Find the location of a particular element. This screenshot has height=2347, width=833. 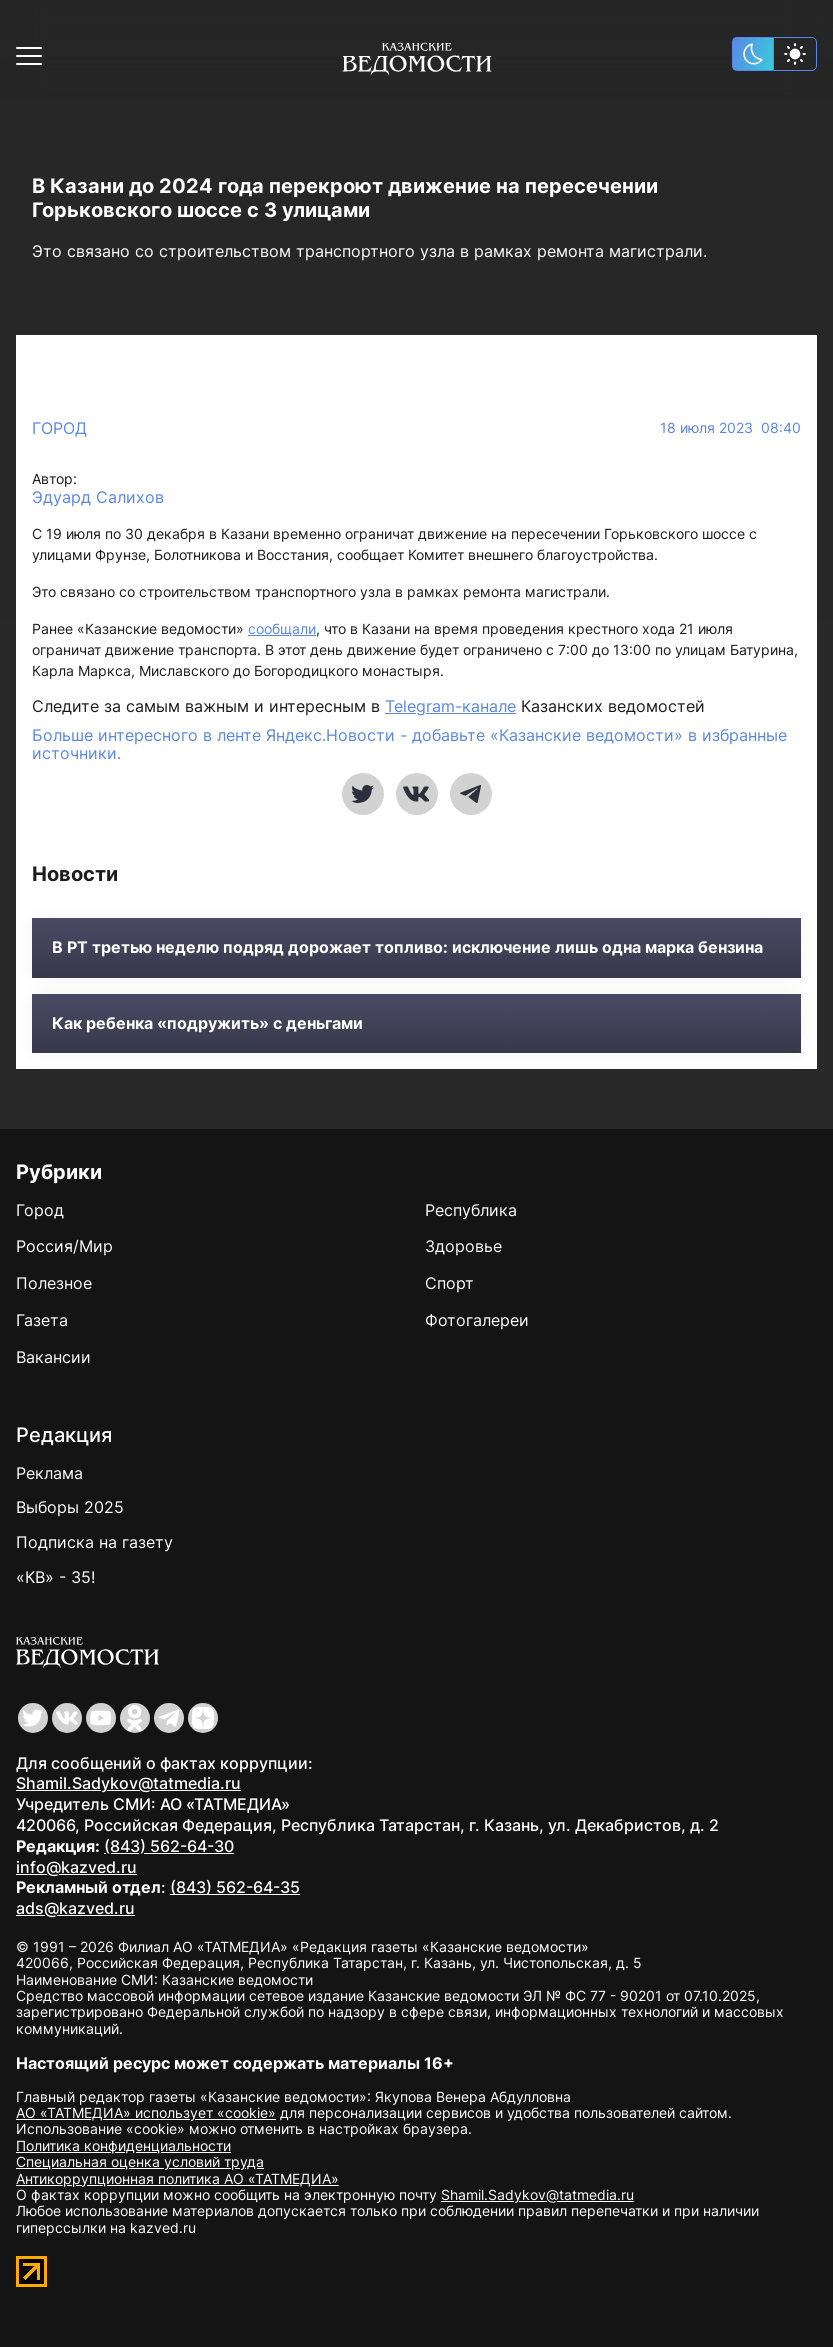

АО «ТАТМЕДИА» использует «cookie» is located at coordinates (146, 2112).